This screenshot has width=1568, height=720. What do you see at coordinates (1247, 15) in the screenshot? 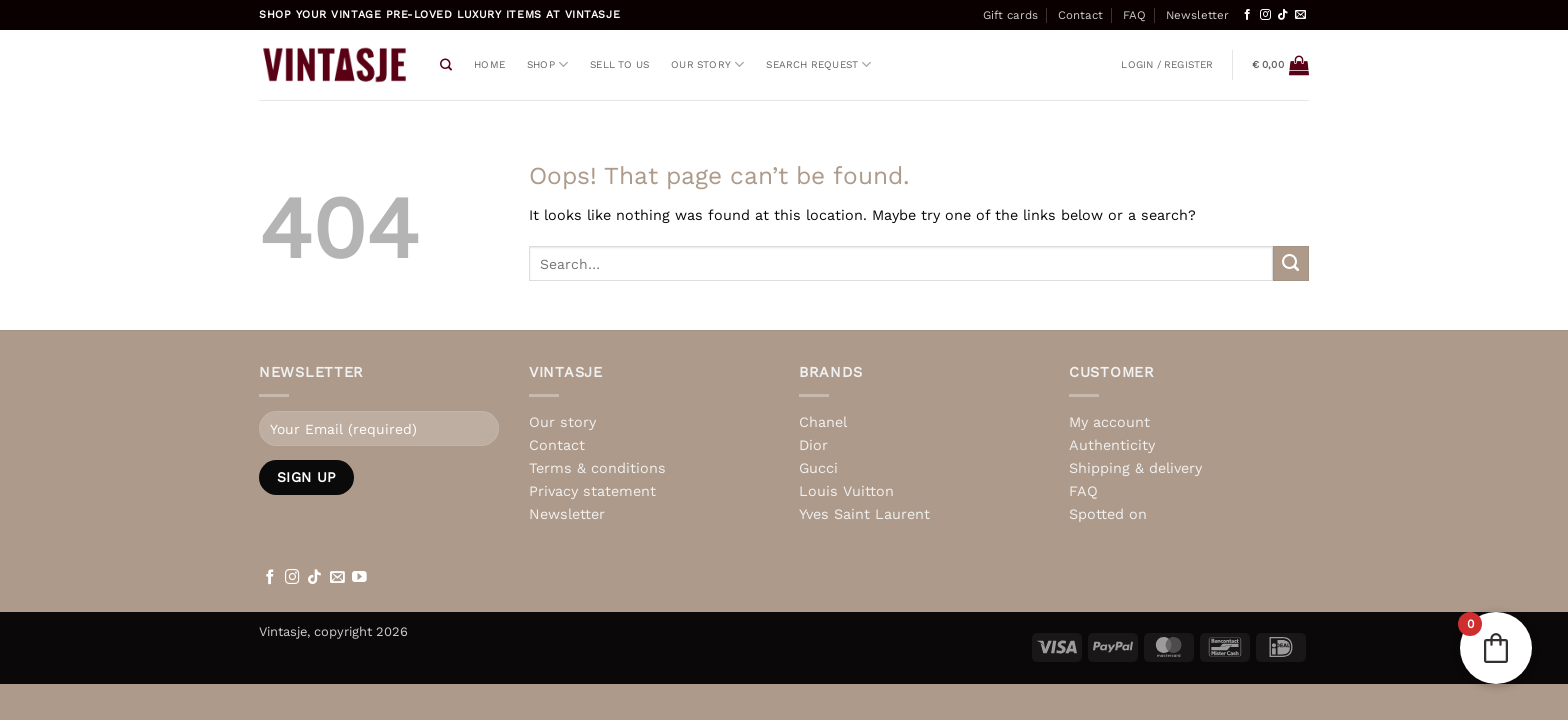
I see `[Follow on Facebook]` at bounding box center [1247, 15].